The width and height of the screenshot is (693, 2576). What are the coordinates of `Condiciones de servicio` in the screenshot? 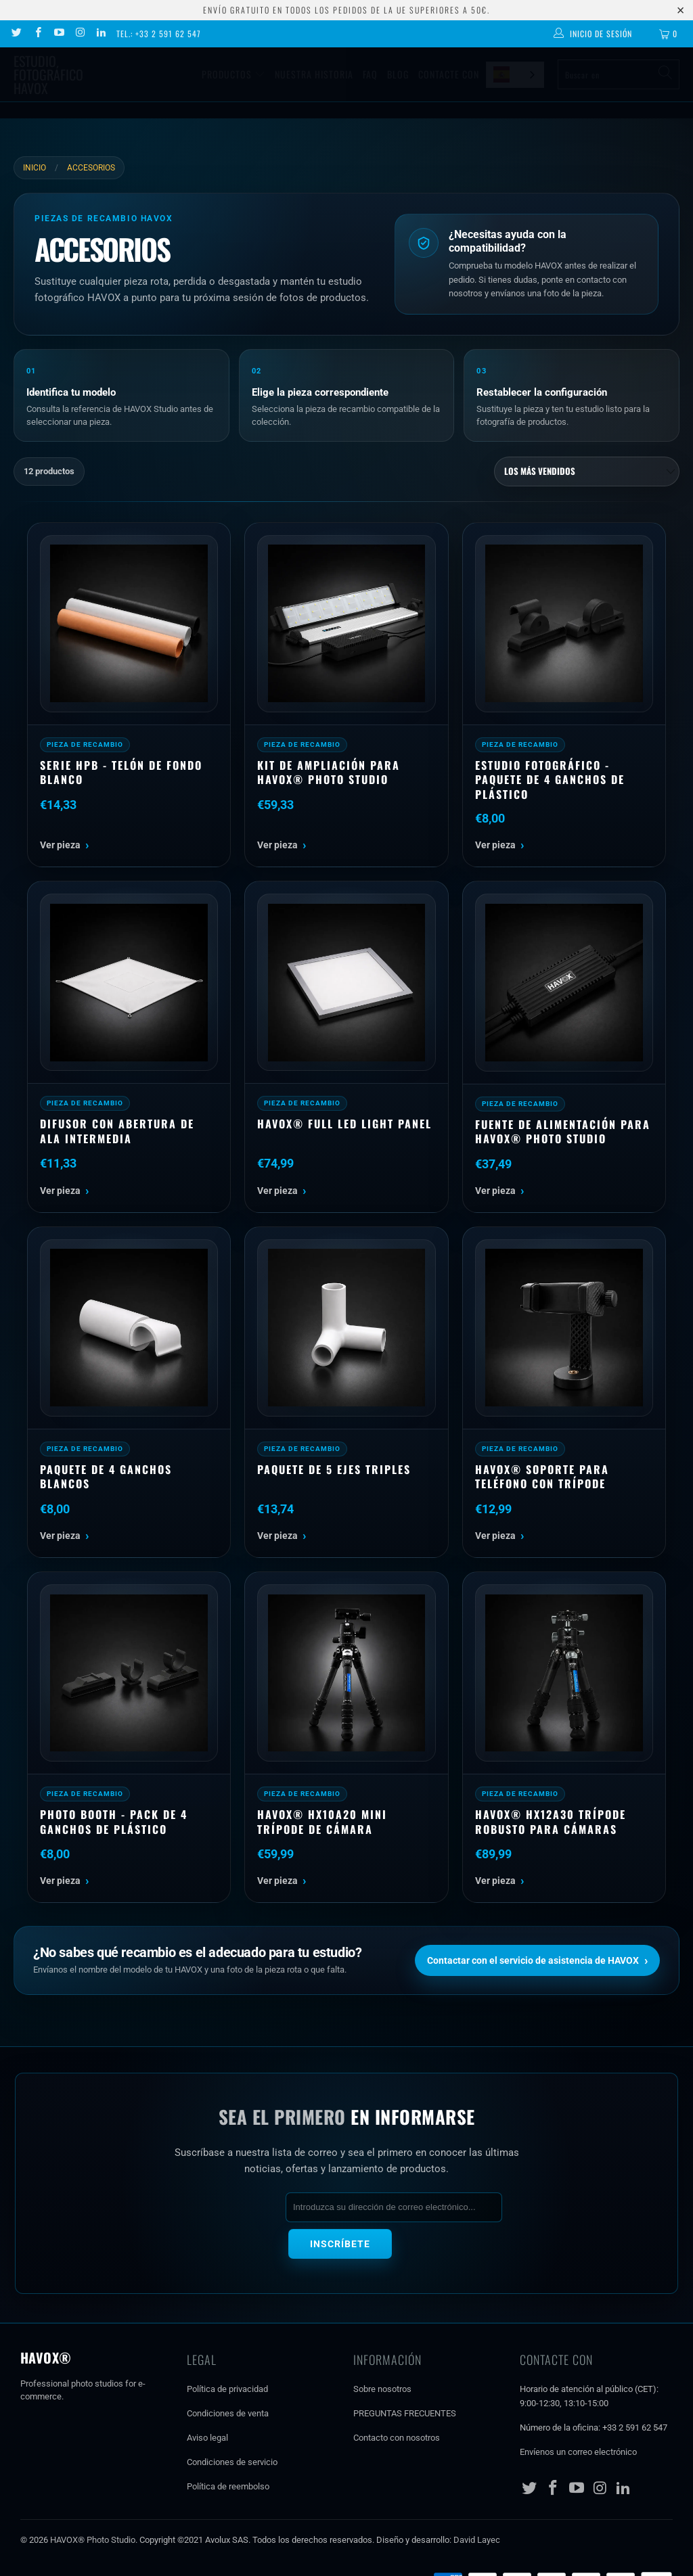 It's located at (232, 2423).